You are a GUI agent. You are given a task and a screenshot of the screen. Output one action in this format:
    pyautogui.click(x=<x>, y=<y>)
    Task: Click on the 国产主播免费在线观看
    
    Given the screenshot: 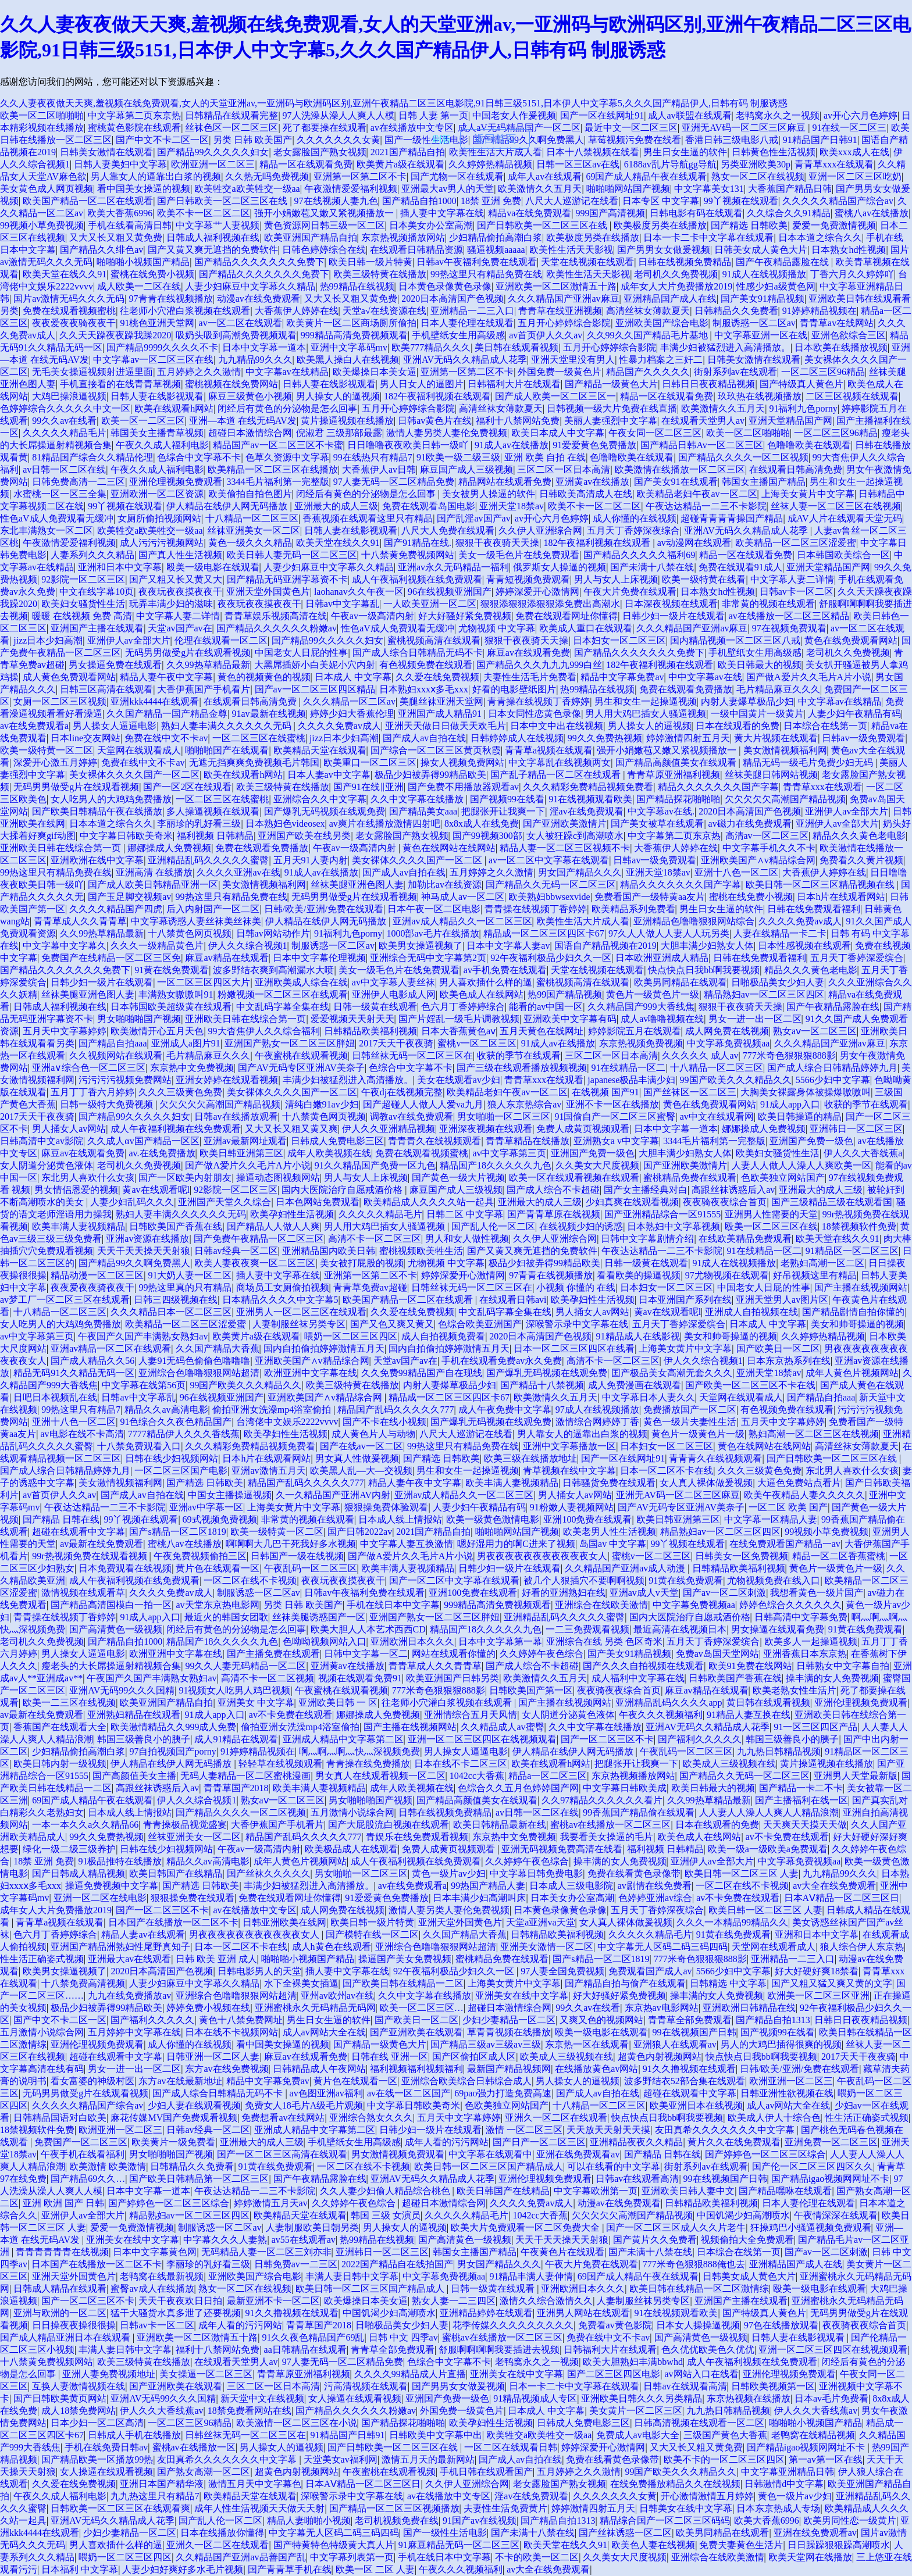 What is the action you would take?
    pyautogui.click(x=273, y=1654)
    